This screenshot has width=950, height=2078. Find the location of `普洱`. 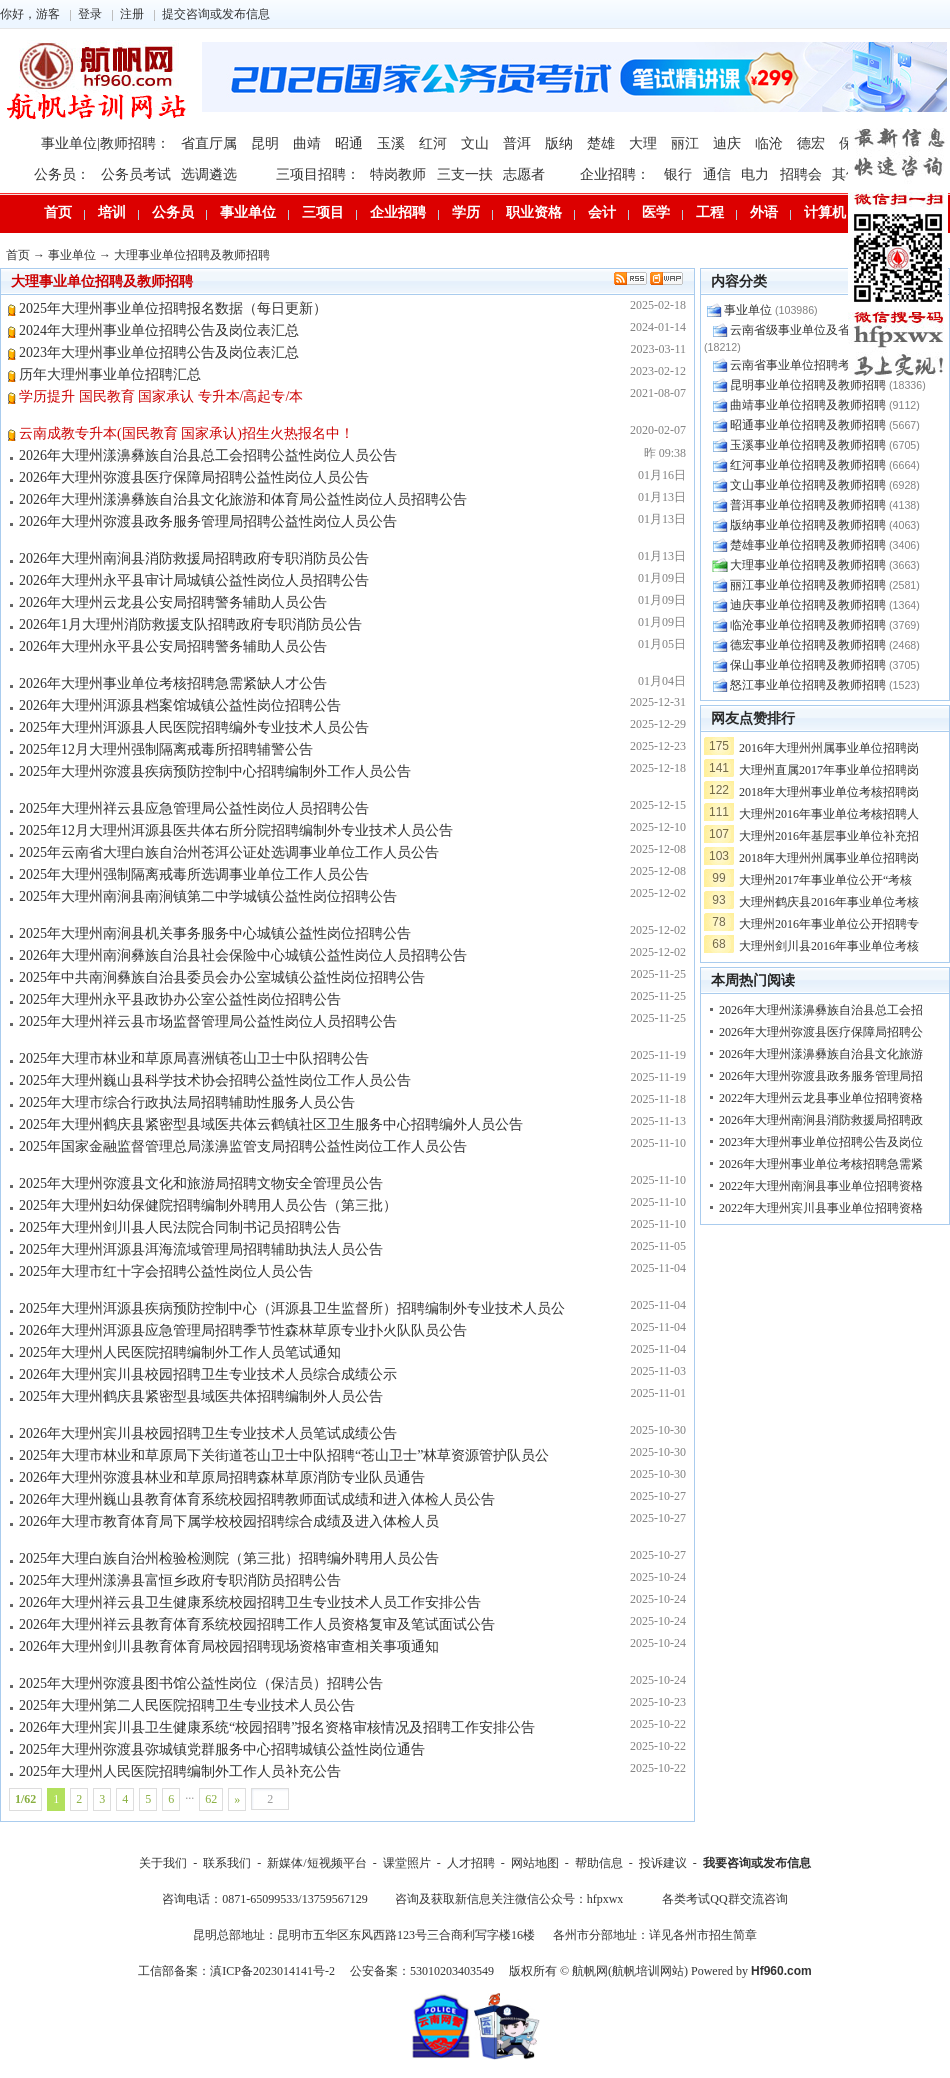

普洱 is located at coordinates (517, 143).